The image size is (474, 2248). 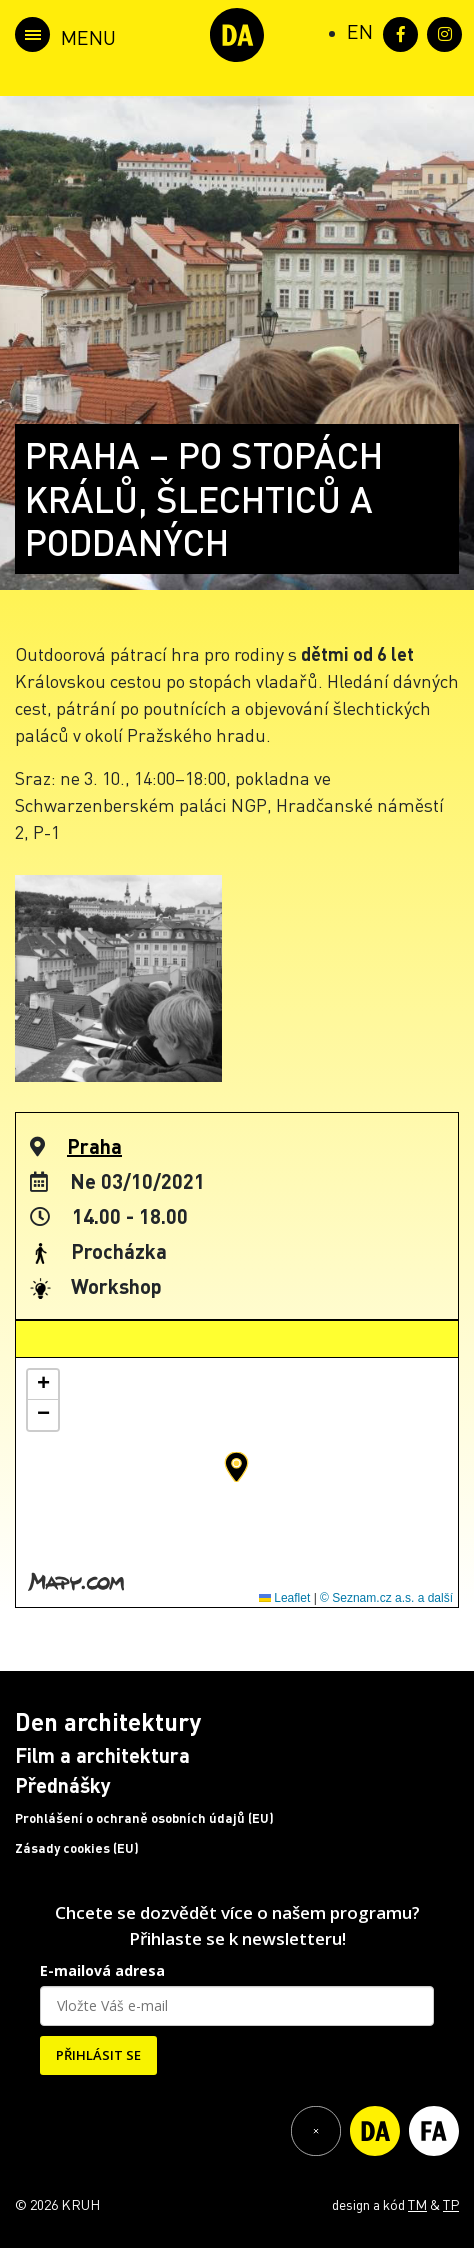 What do you see at coordinates (417, 2204) in the screenshot?
I see `TM` at bounding box center [417, 2204].